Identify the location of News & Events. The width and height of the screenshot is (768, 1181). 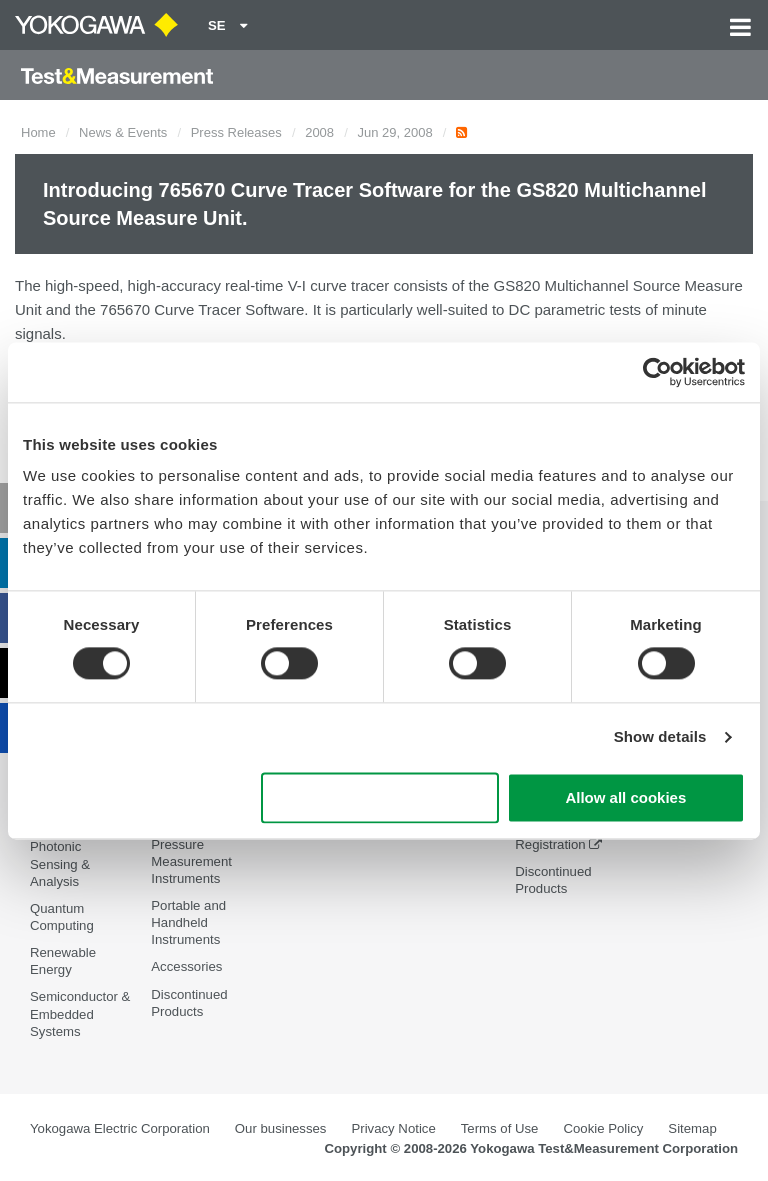
(123, 132).